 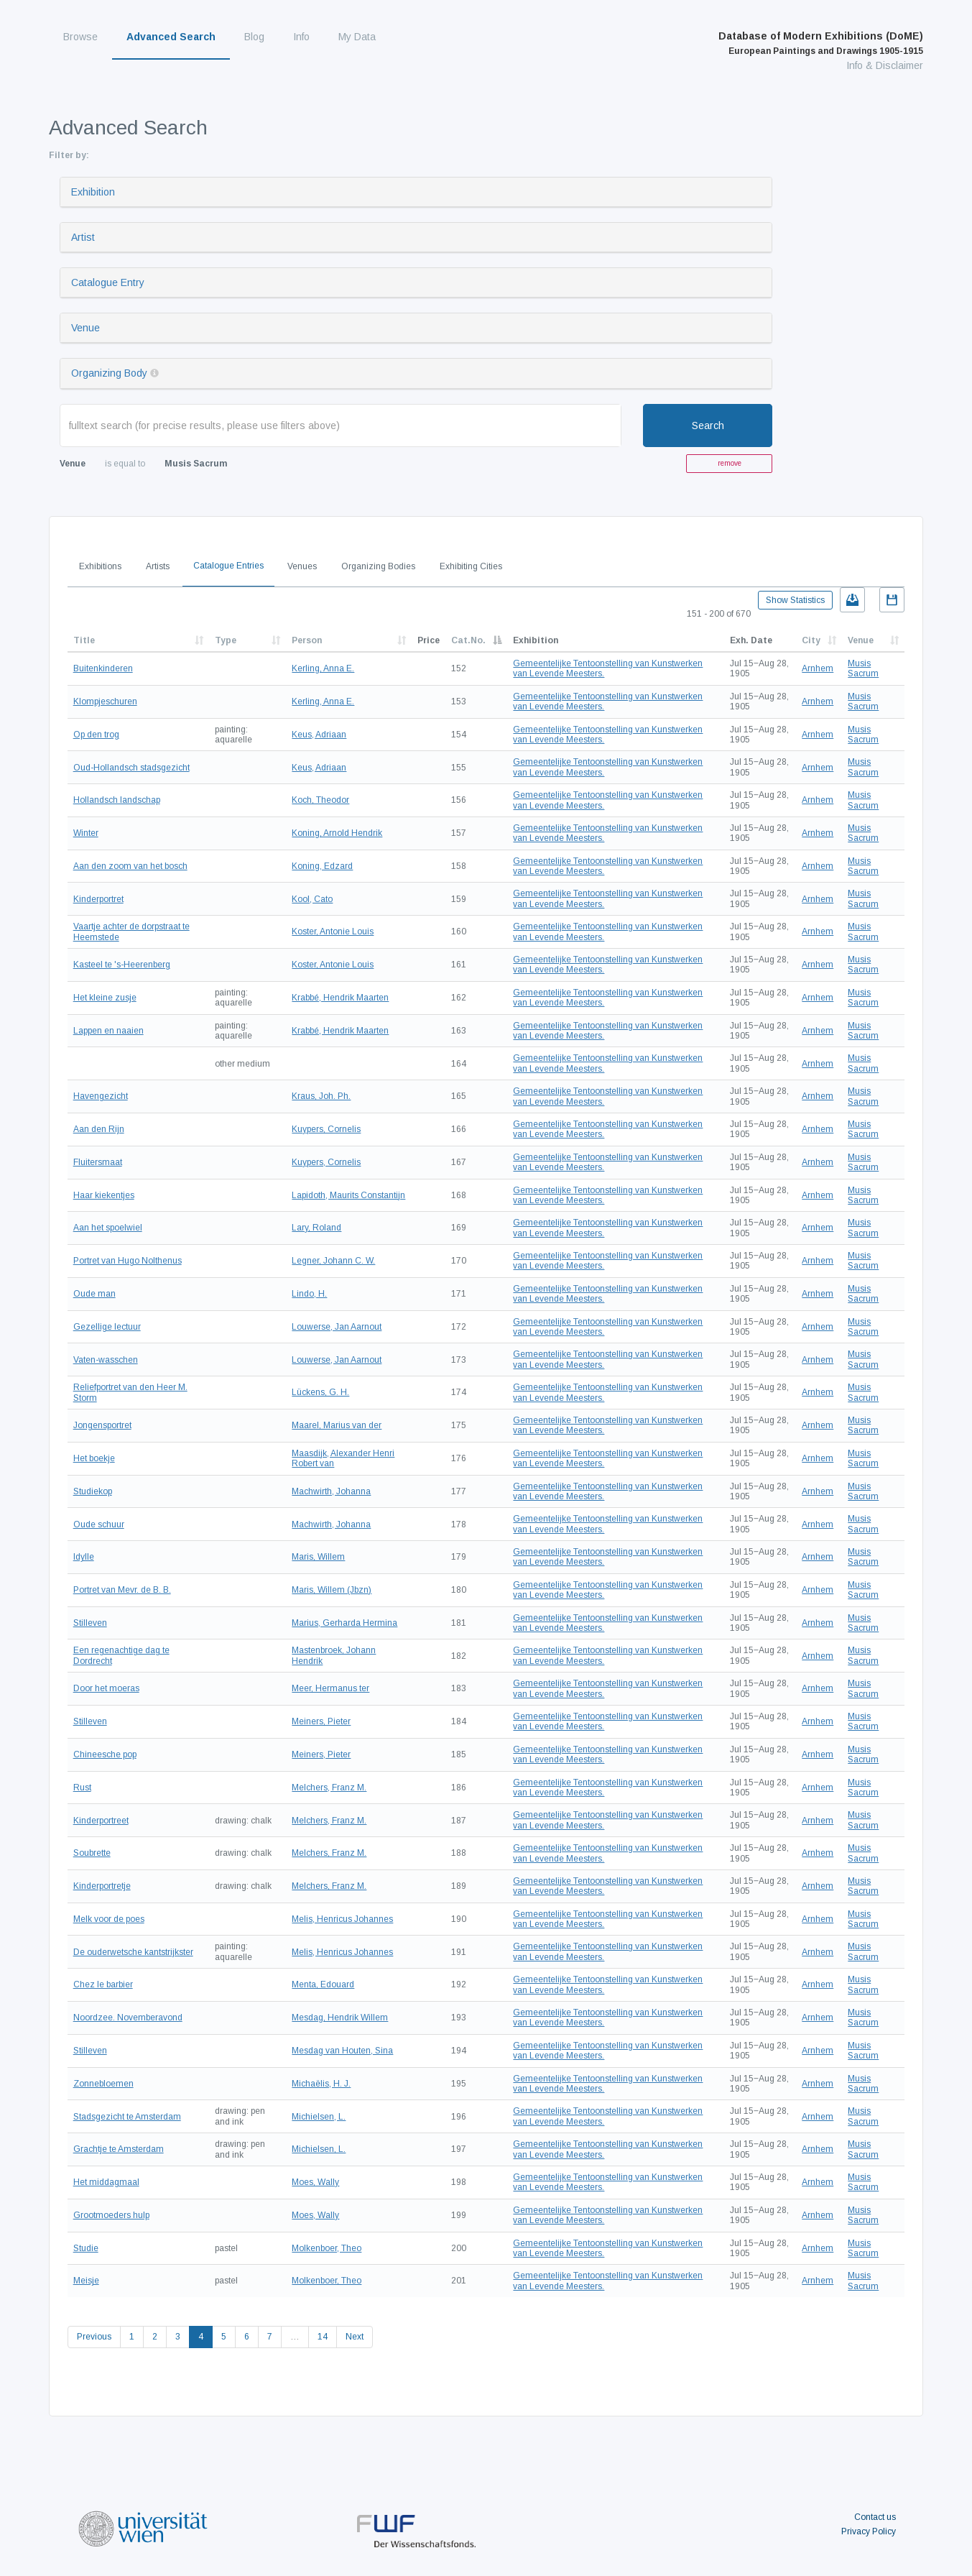 What do you see at coordinates (105, 1360) in the screenshot?
I see `Vaten-wasschen` at bounding box center [105, 1360].